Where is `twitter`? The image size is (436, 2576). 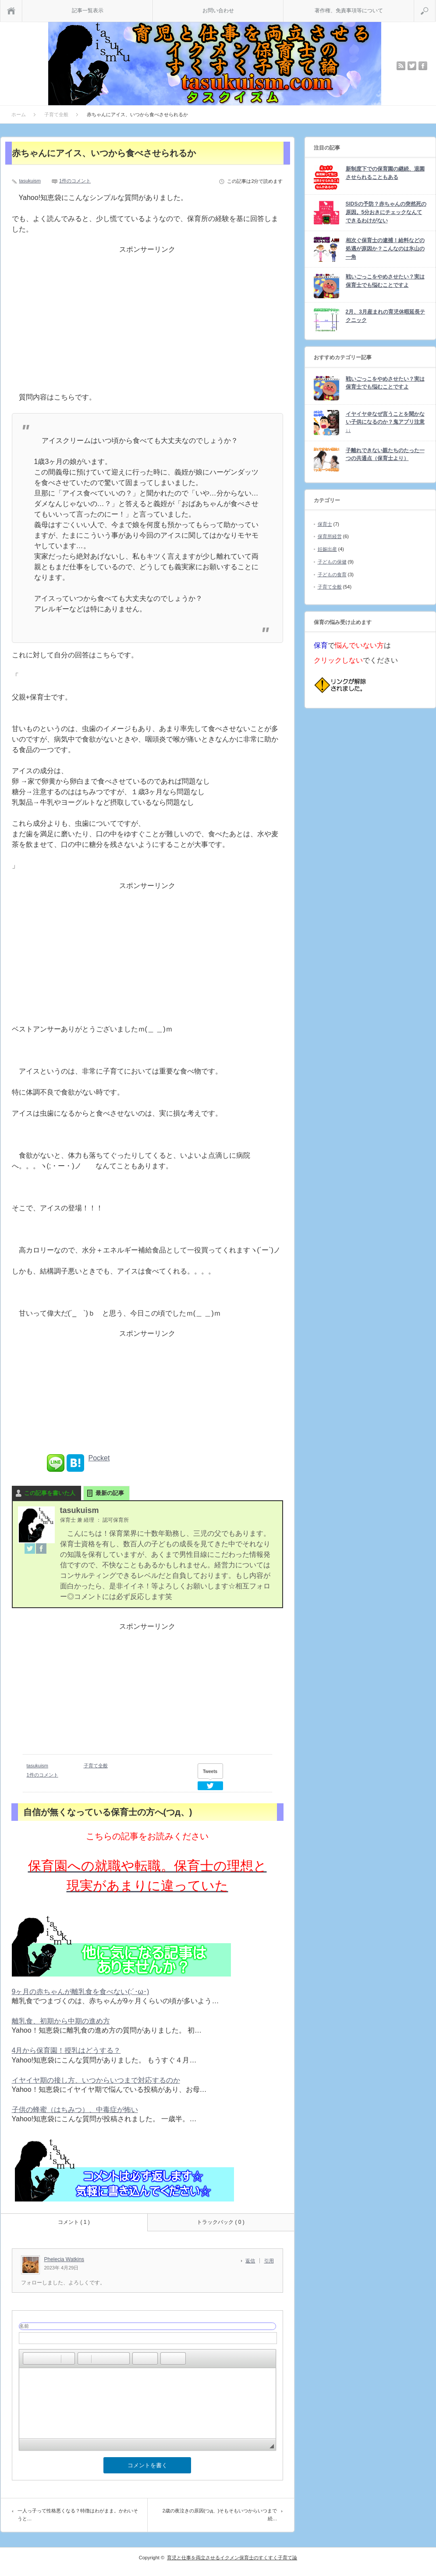
twitter is located at coordinates (412, 65).